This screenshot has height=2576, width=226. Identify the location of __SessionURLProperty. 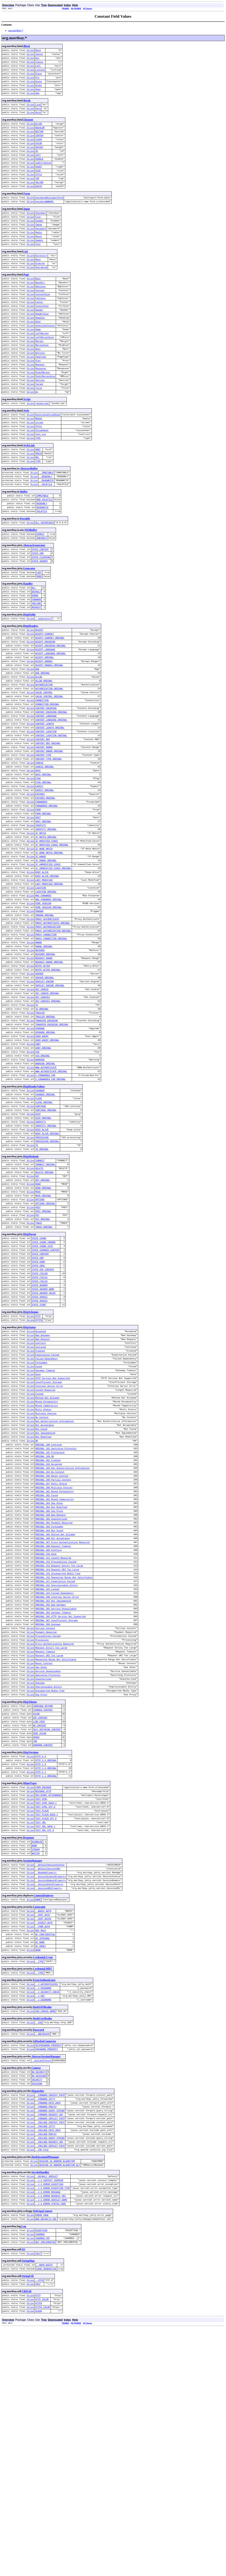
(48, 2101).